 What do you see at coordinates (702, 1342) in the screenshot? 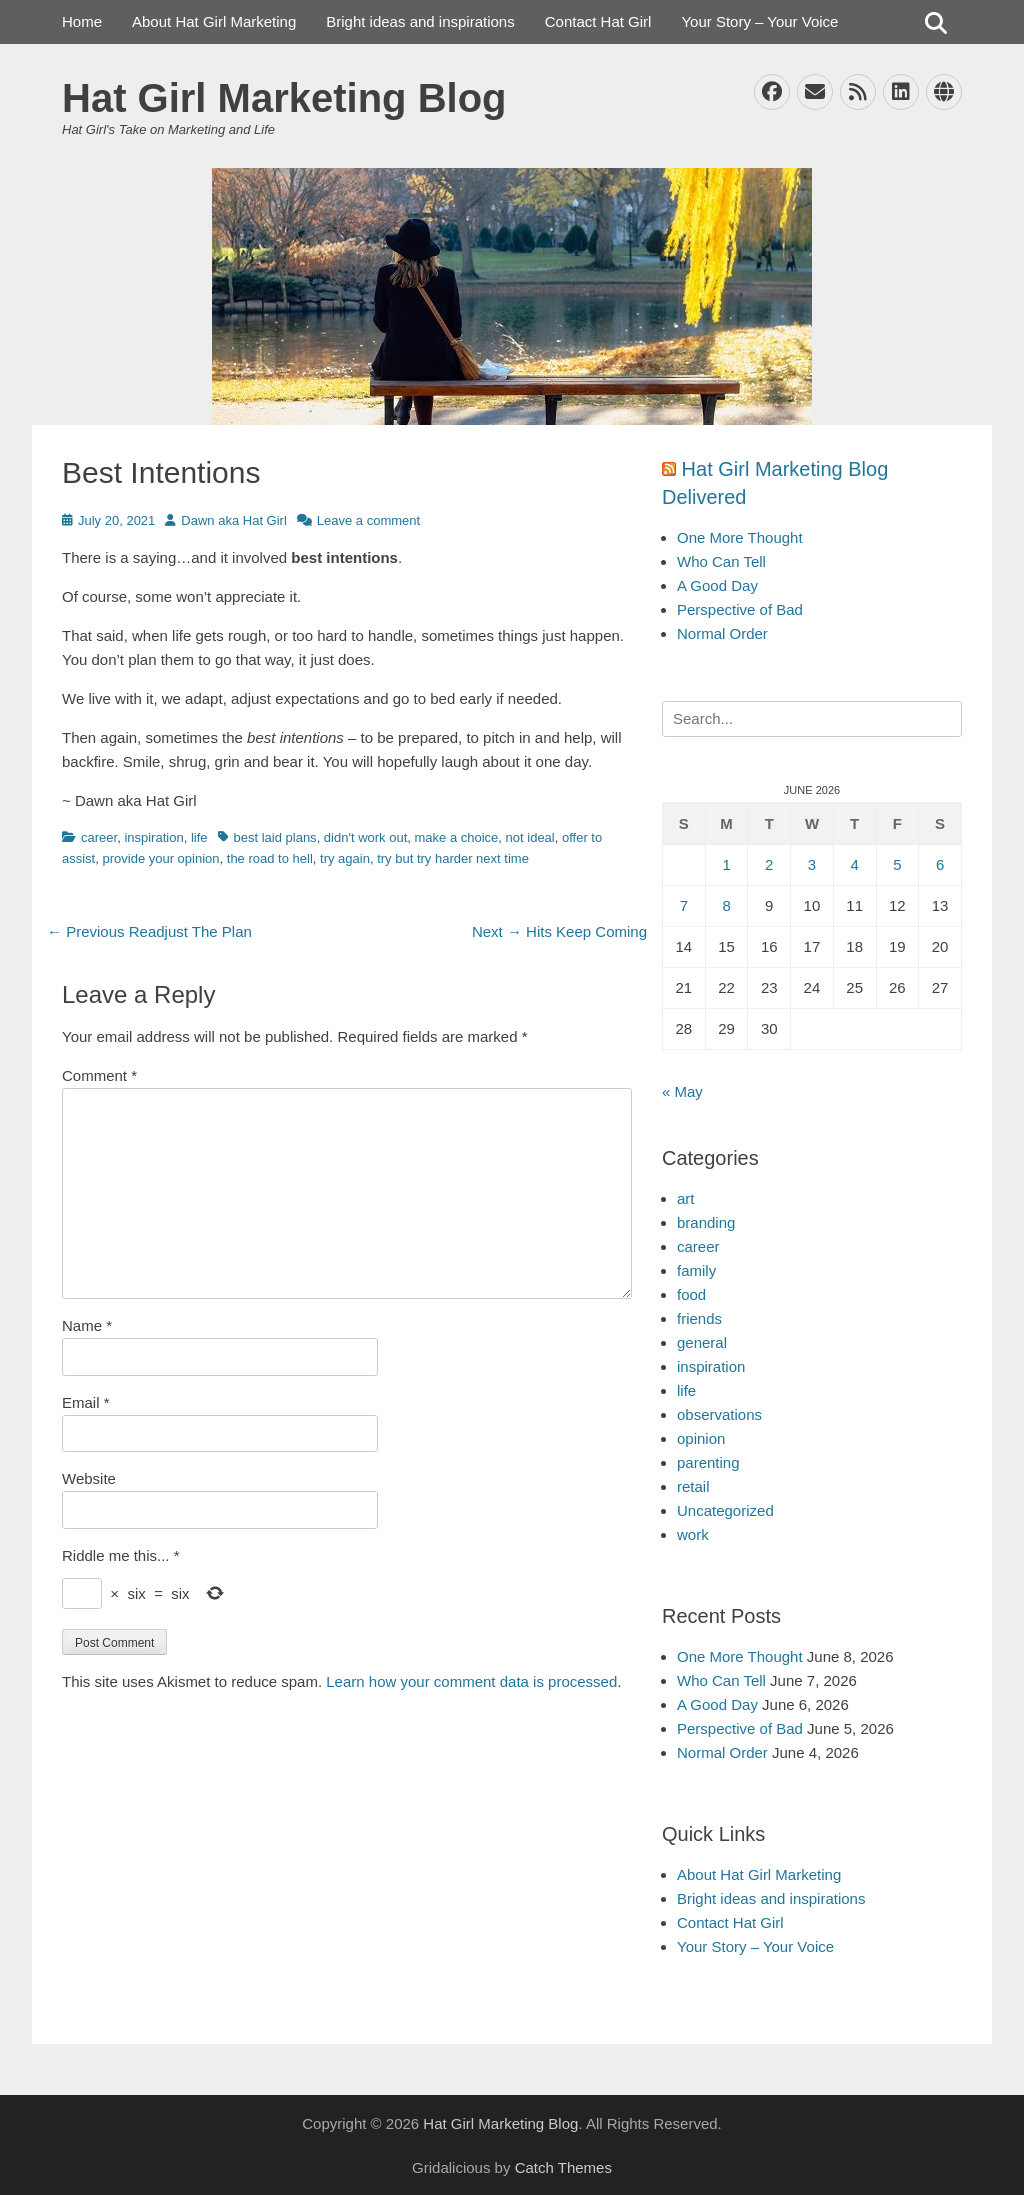
I see `general` at bounding box center [702, 1342].